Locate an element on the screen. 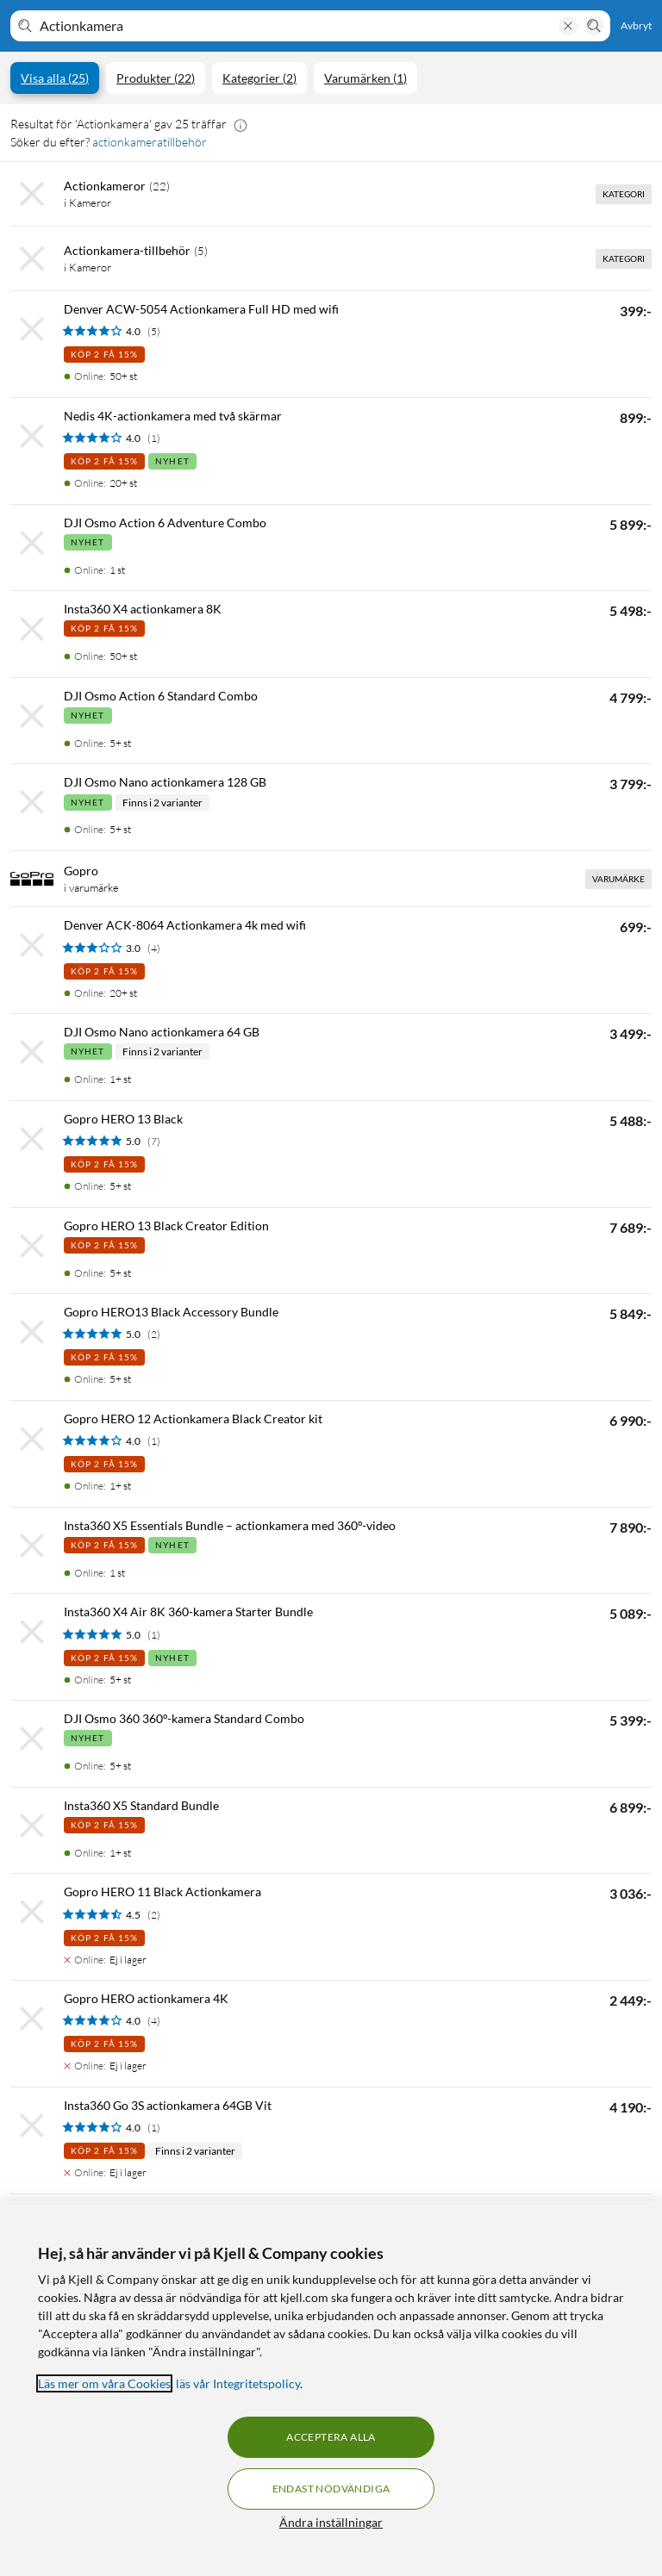  [Välkommen! Vad söker du idag?] is located at coordinates (296, 26).